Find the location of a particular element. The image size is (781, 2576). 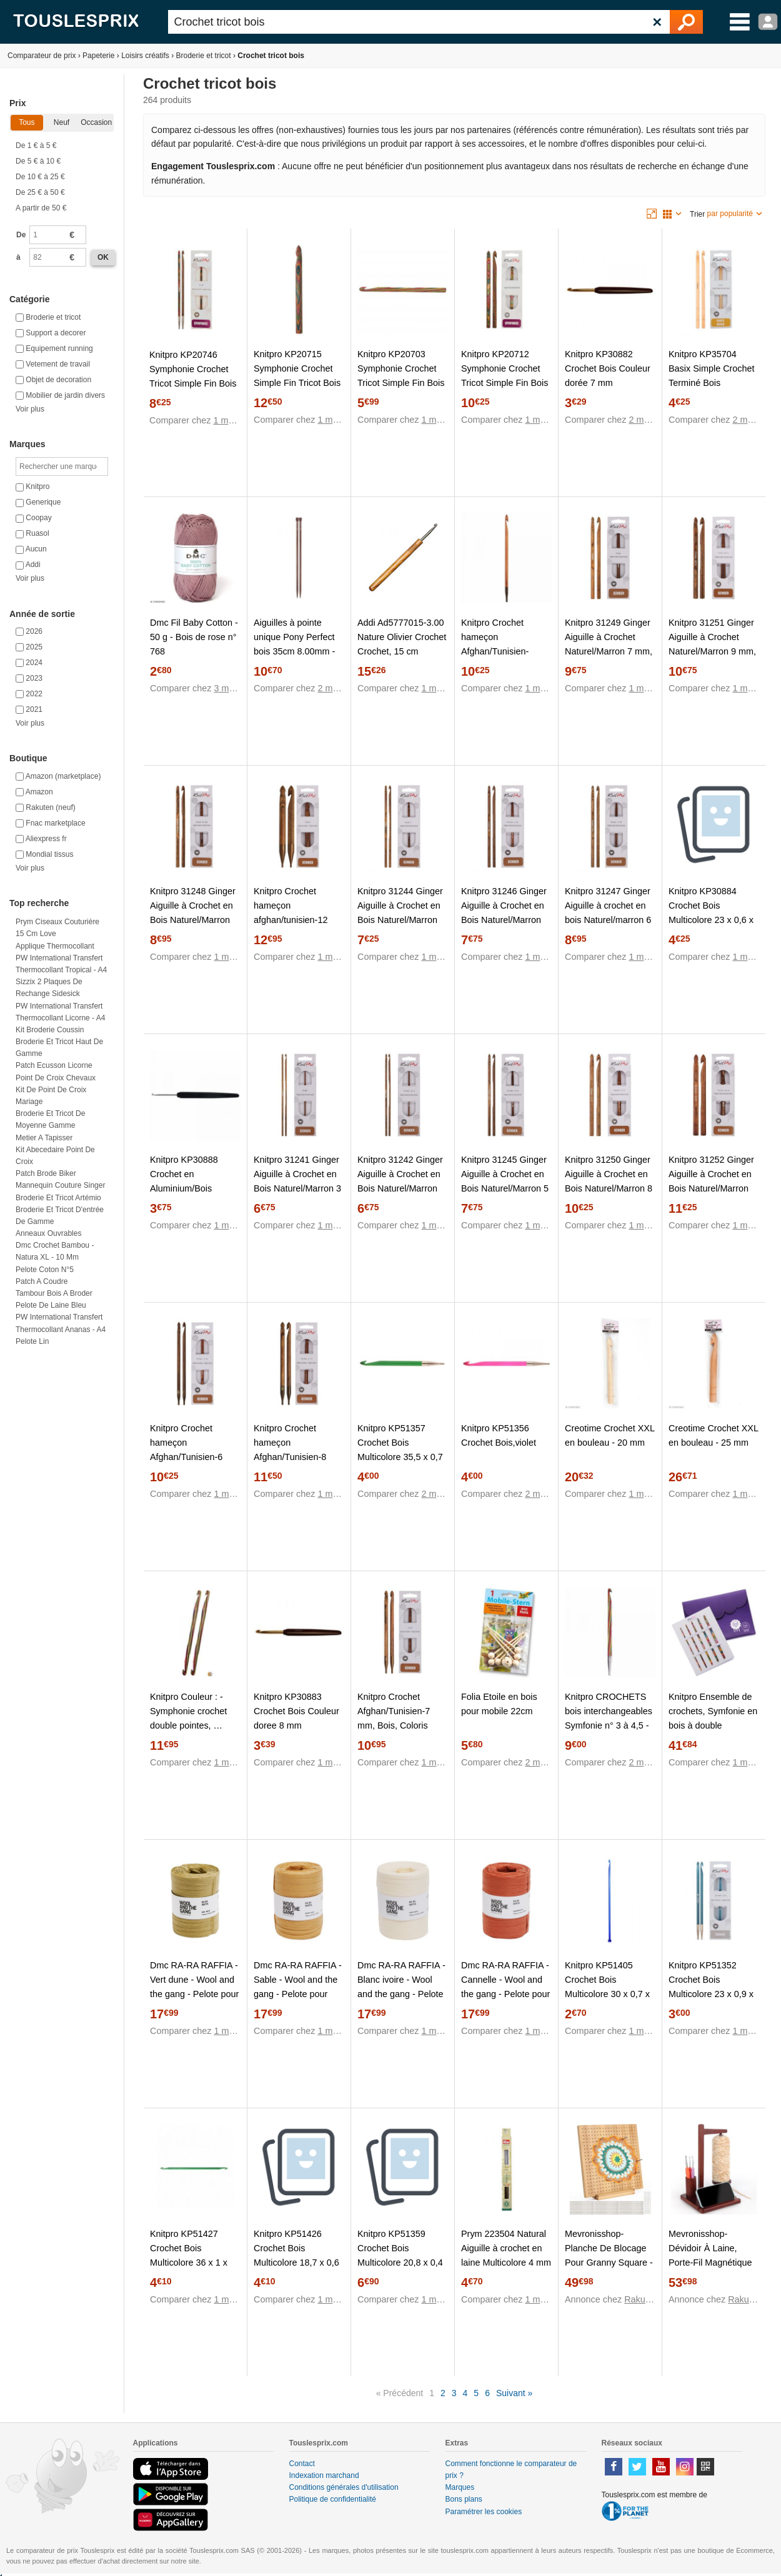

Patch a coudre is located at coordinates (41, 1281).